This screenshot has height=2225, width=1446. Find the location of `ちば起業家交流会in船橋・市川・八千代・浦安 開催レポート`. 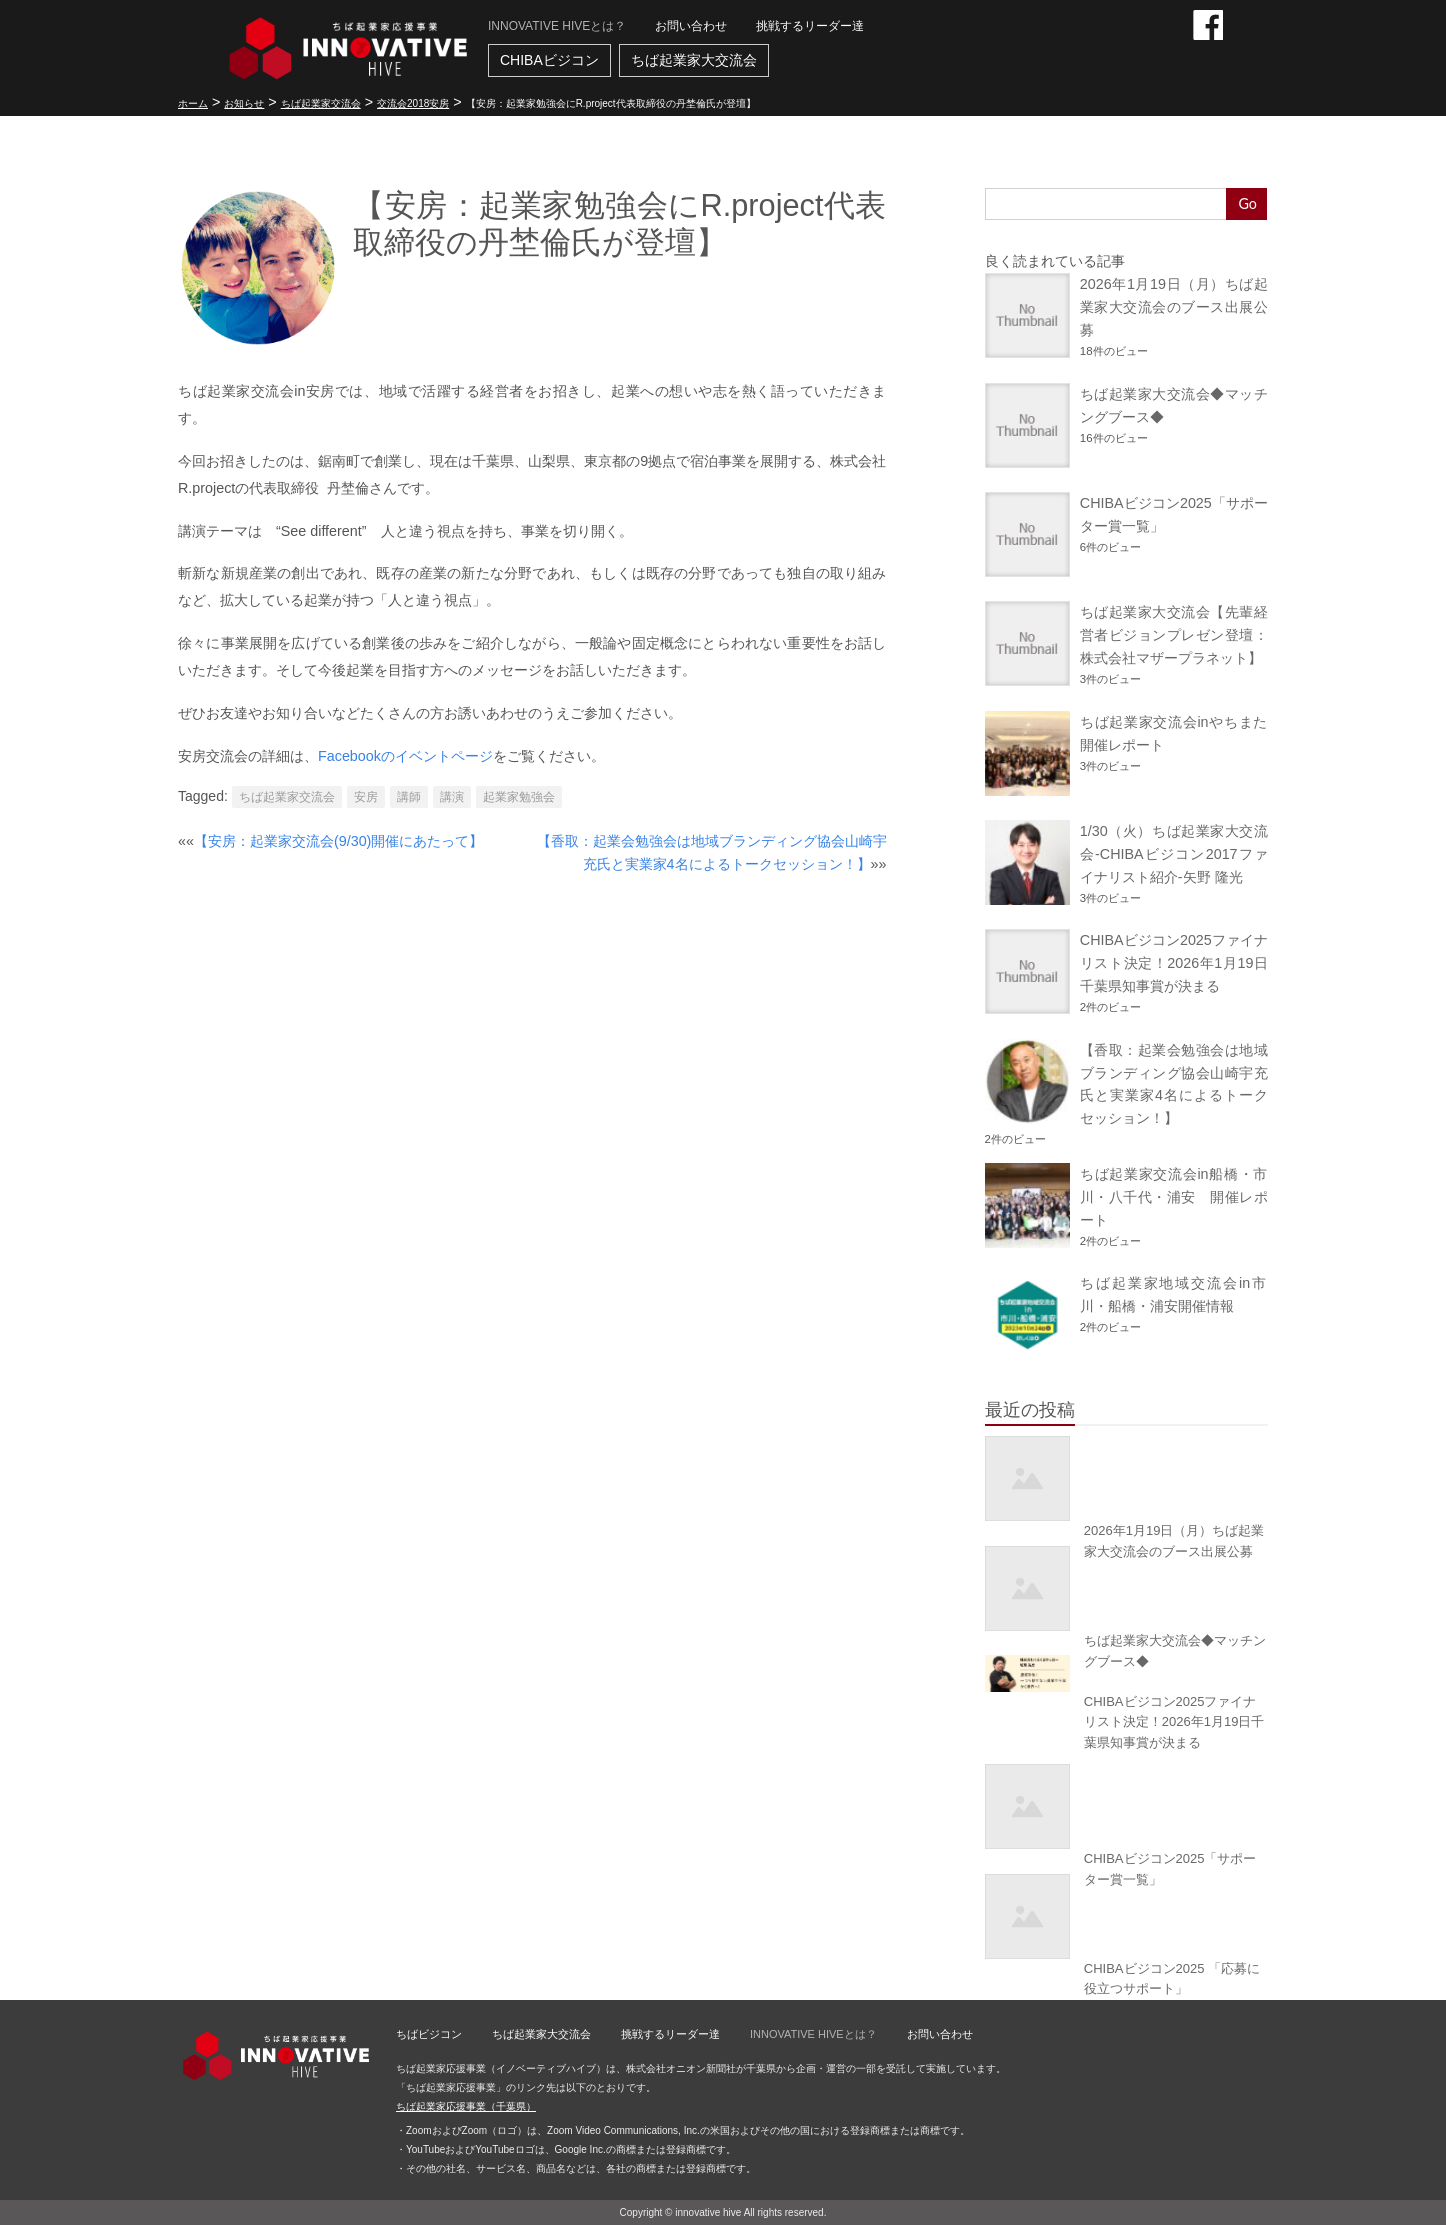

ちば起業家交流会in船橋・市川・八千代・浦安 開催レポート is located at coordinates (1174, 1197).